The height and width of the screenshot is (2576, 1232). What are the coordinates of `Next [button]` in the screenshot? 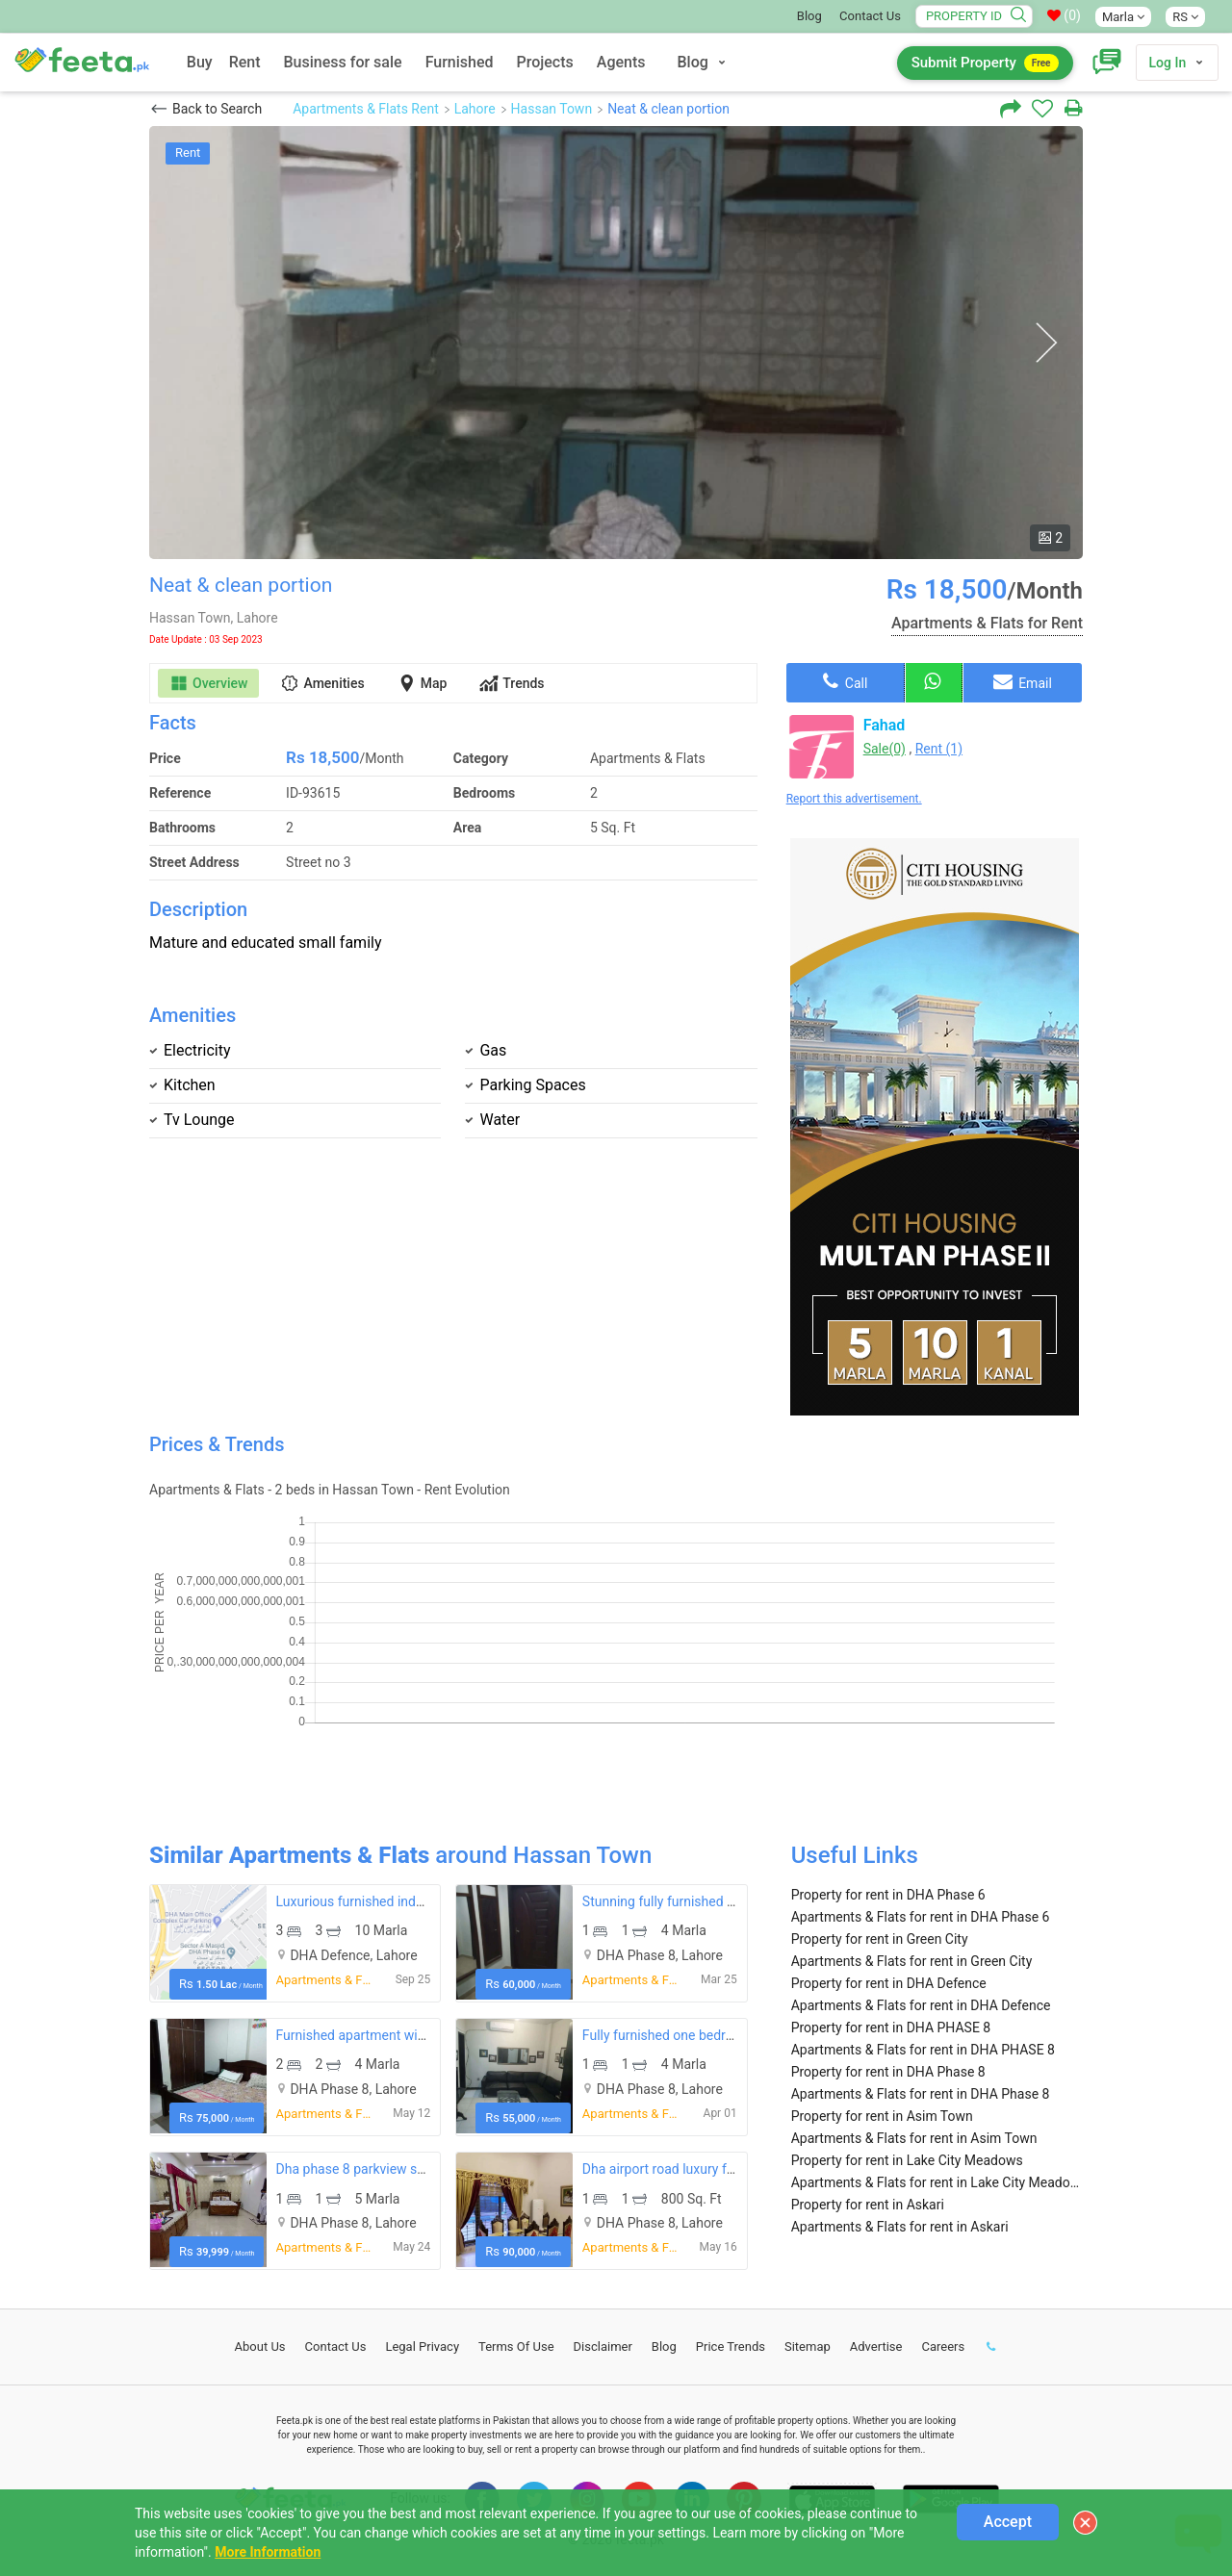 It's located at (1045, 343).